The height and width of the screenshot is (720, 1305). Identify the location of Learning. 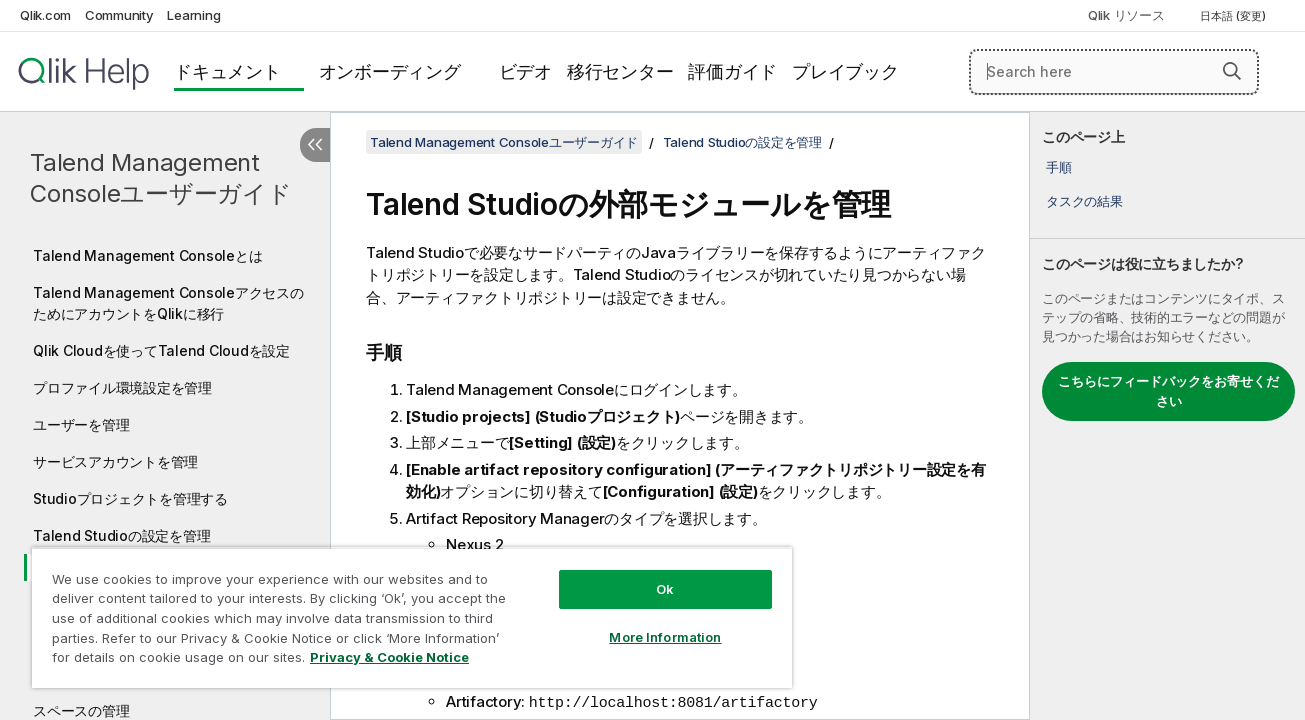
(193, 15).